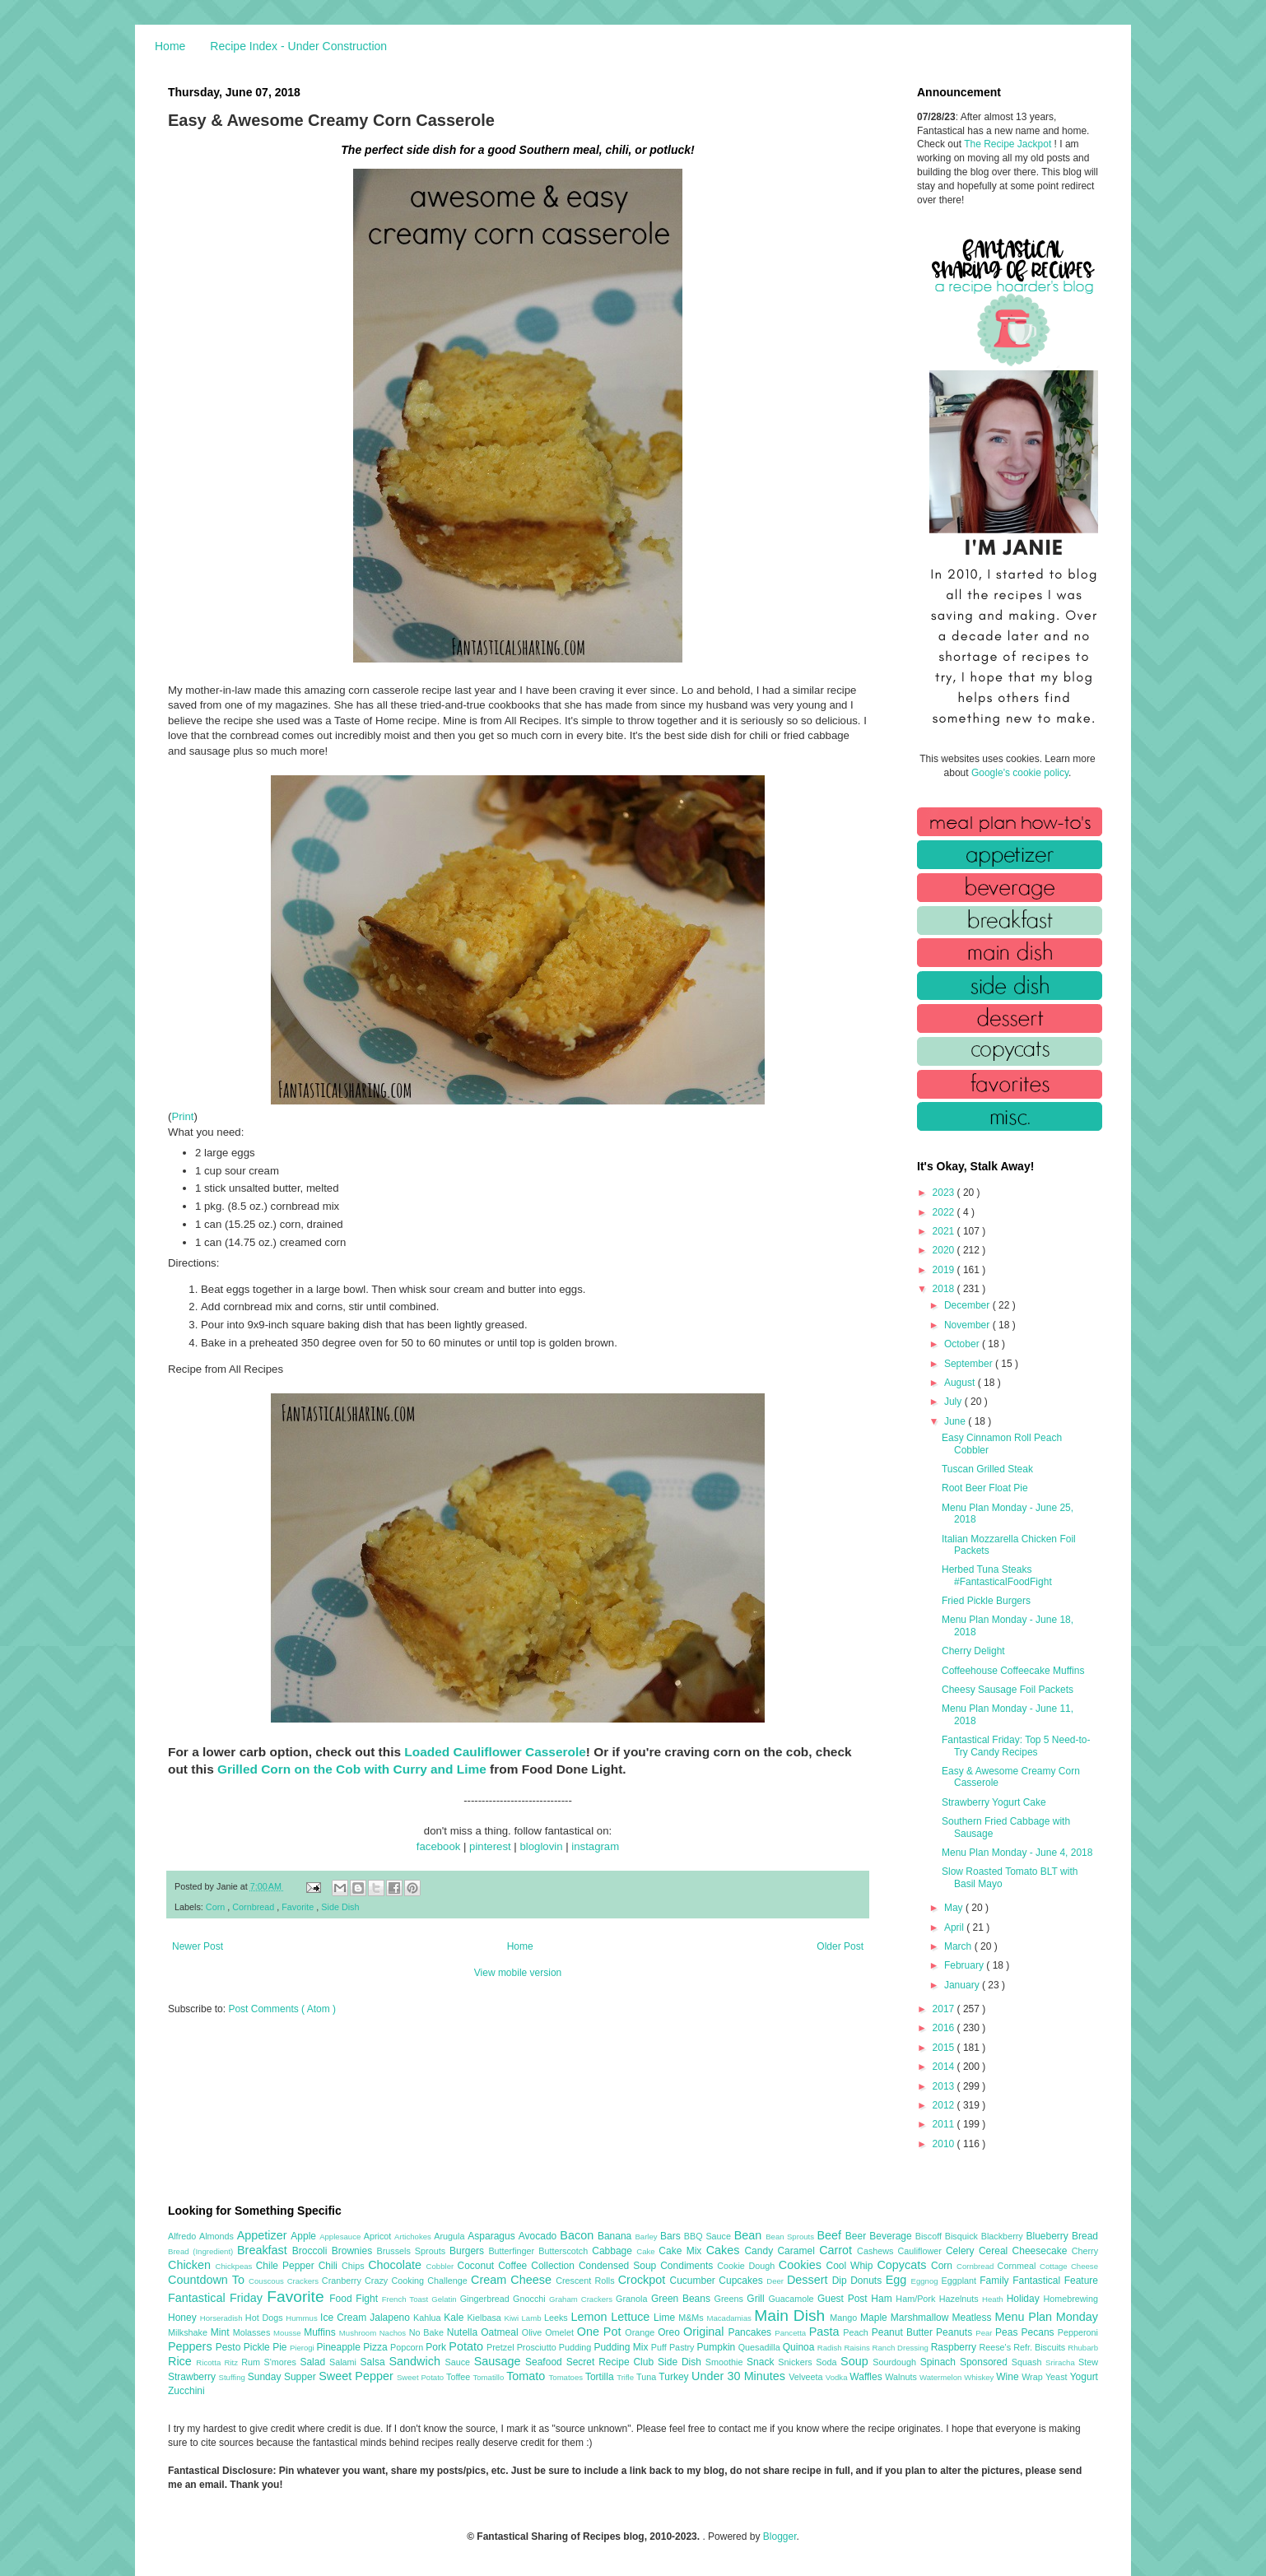 The height and width of the screenshot is (2576, 1266). Describe the element at coordinates (485, 2318) in the screenshot. I see `Kielbasa` at that location.